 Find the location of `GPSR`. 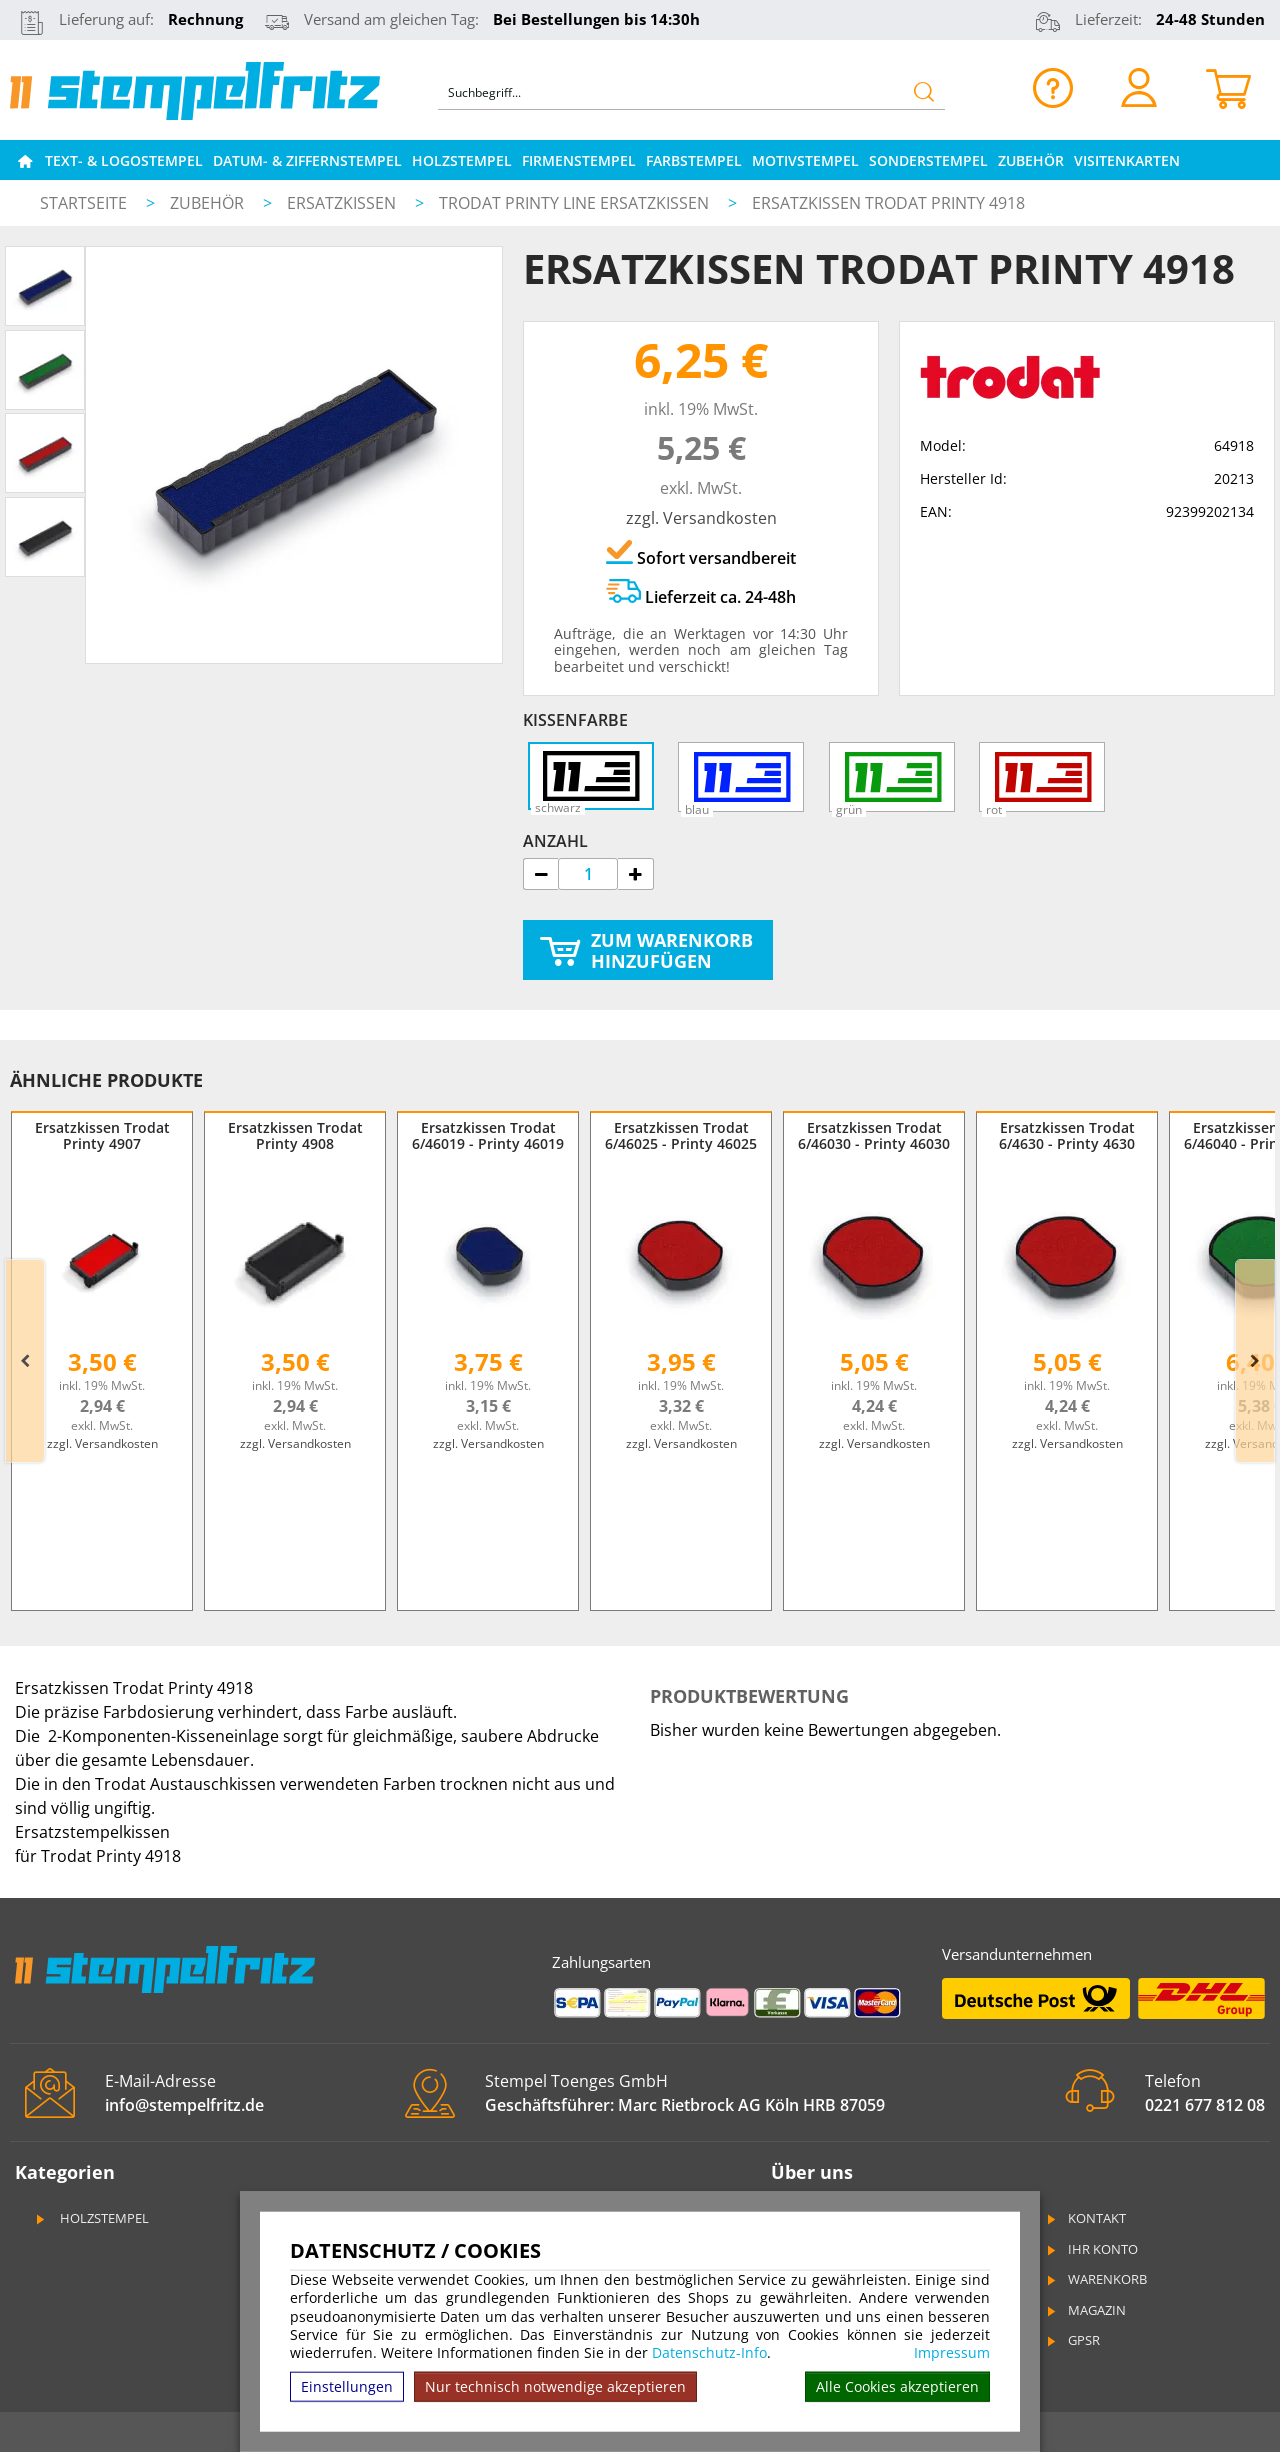

GPSR is located at coordinates (1072, 2340).